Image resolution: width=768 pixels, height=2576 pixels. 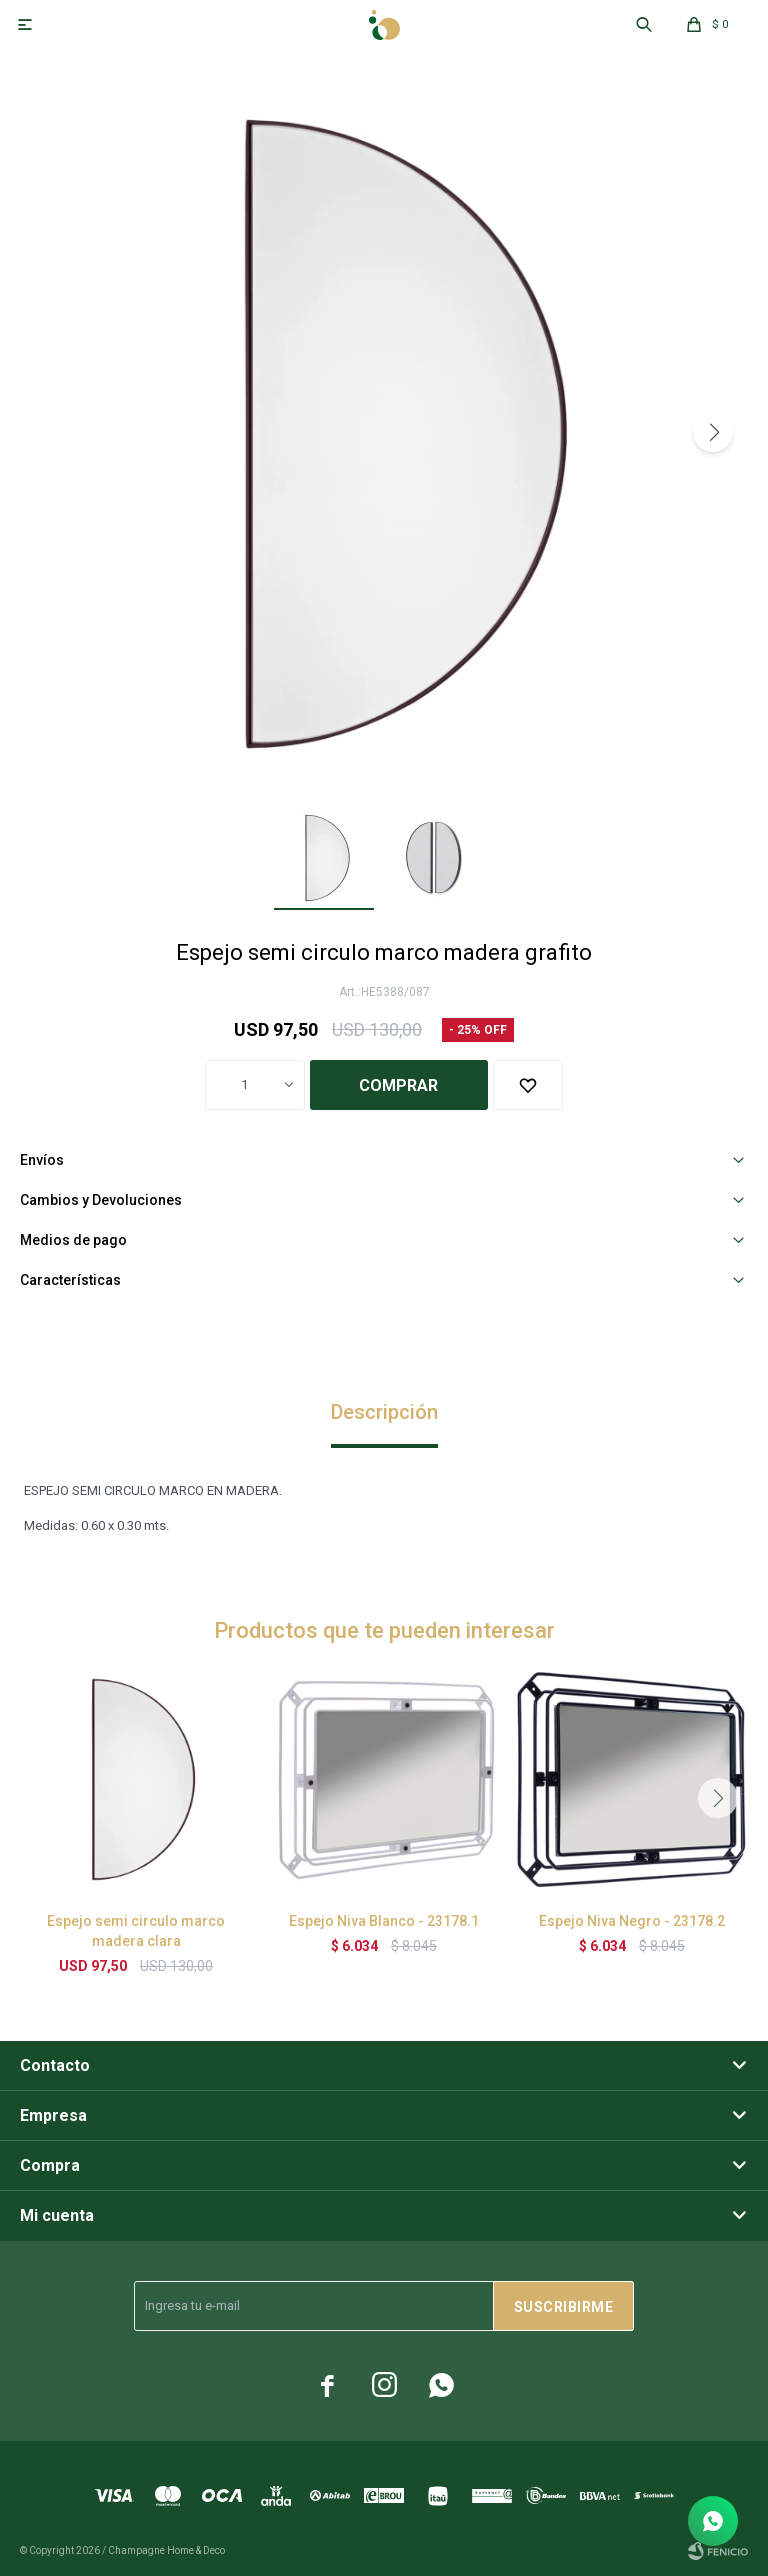 I want to click on Espejo Niva Negro - 23178.2, so click(x=632, y=1921).